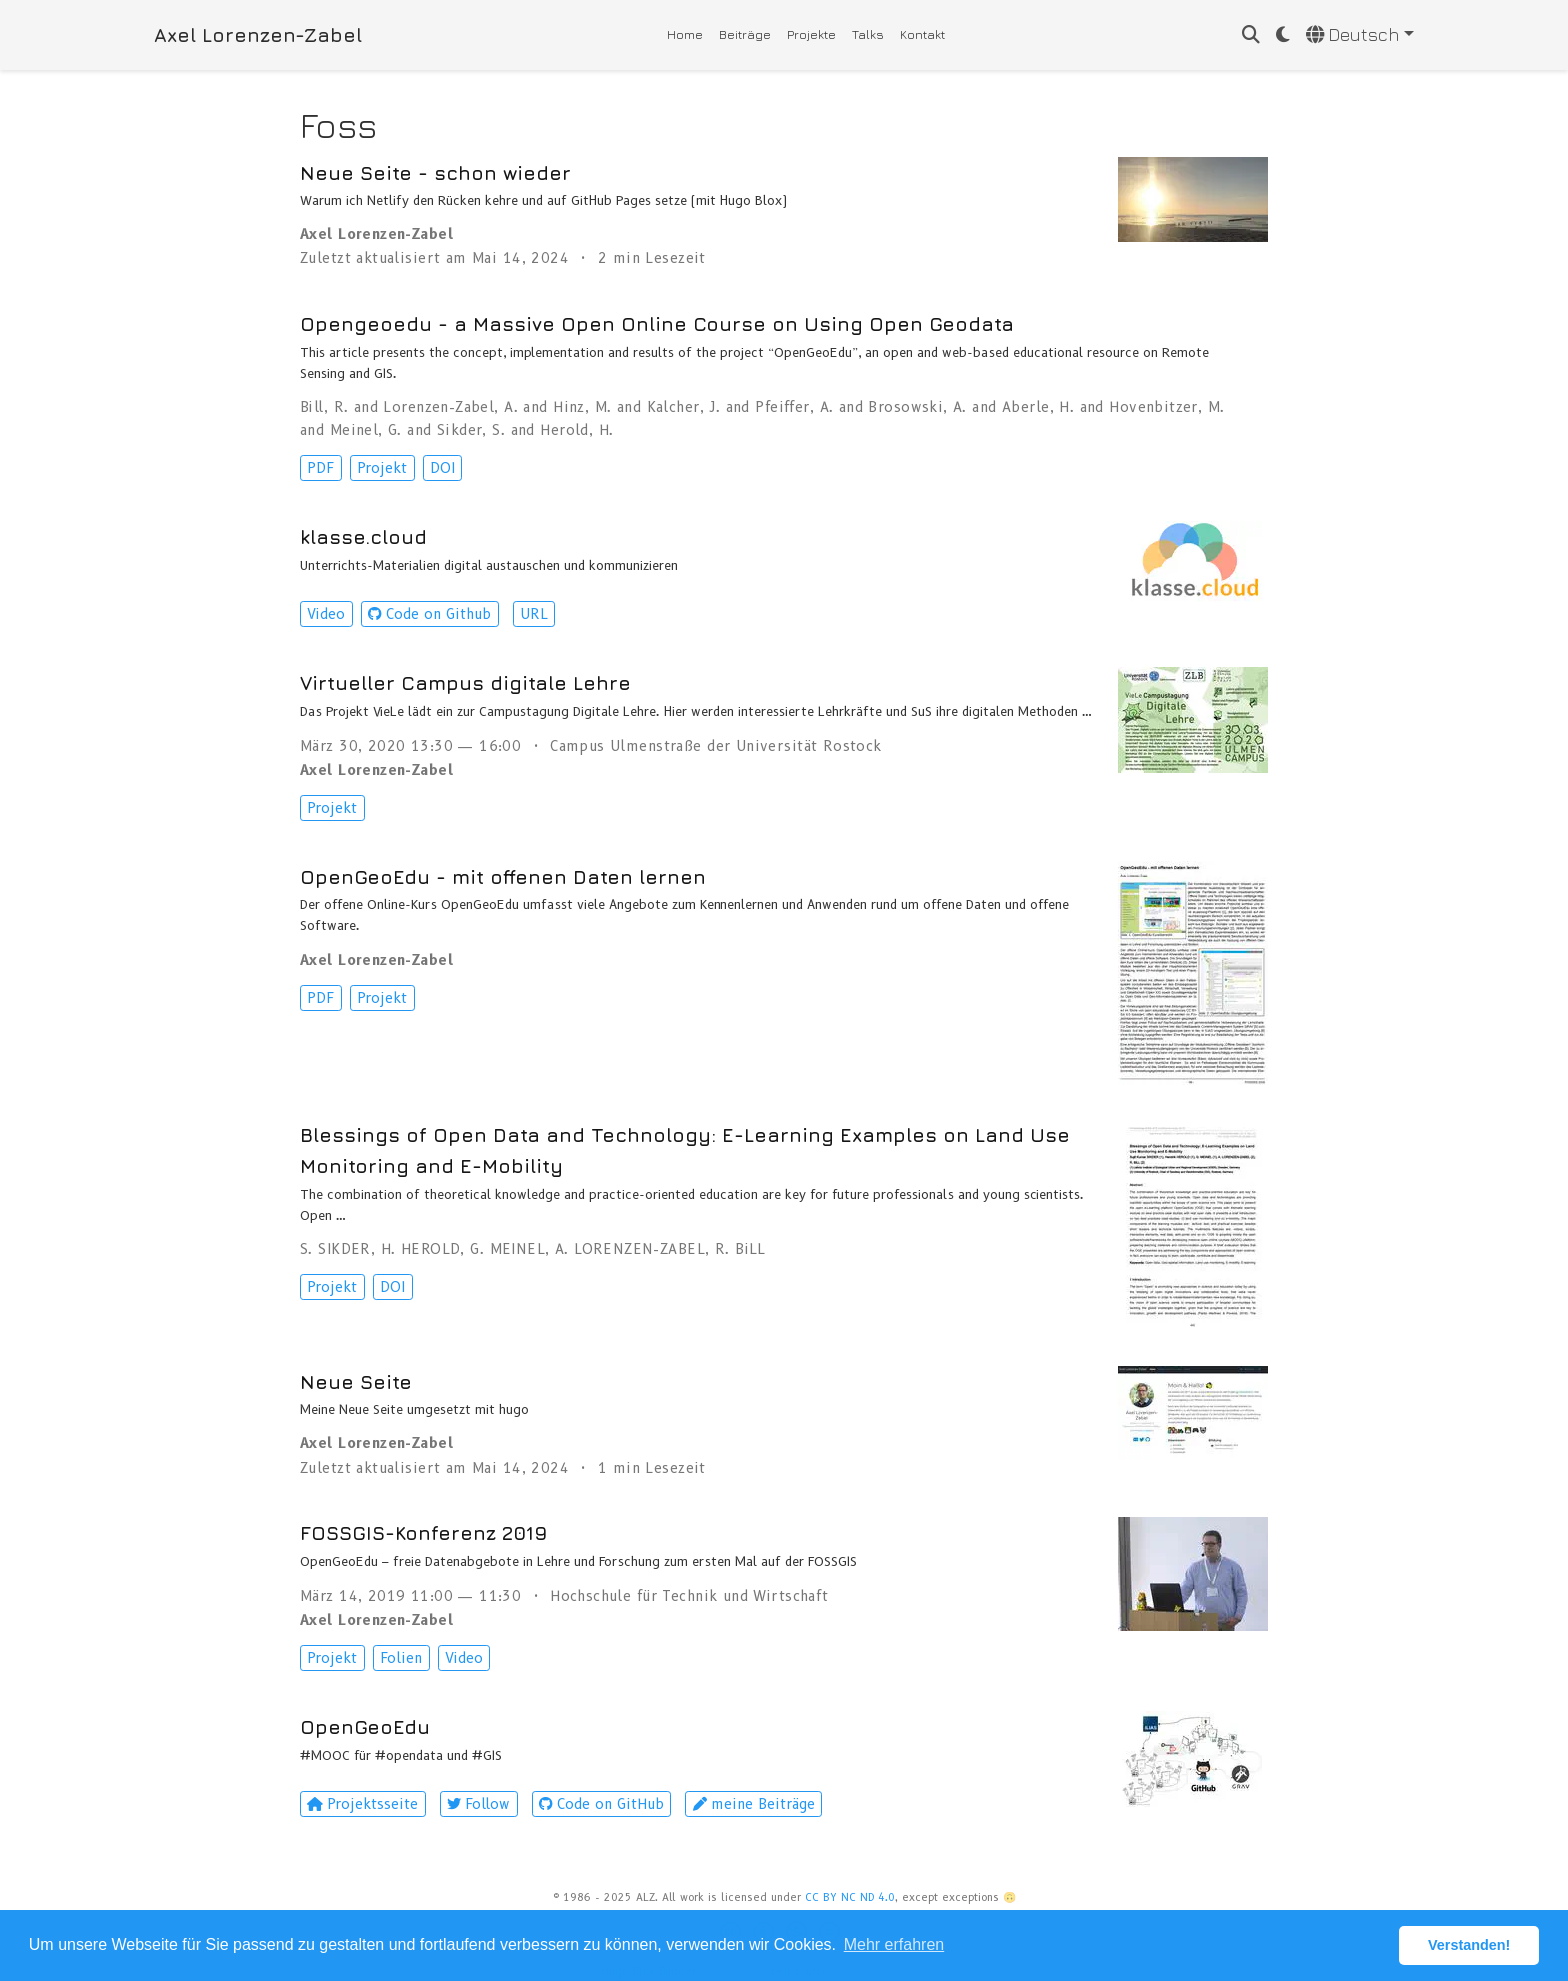  What do you see at coordinates (365, 1726) in the screenshot?
I see `OpenGeoEdu` at bounding box center [365, 1726].